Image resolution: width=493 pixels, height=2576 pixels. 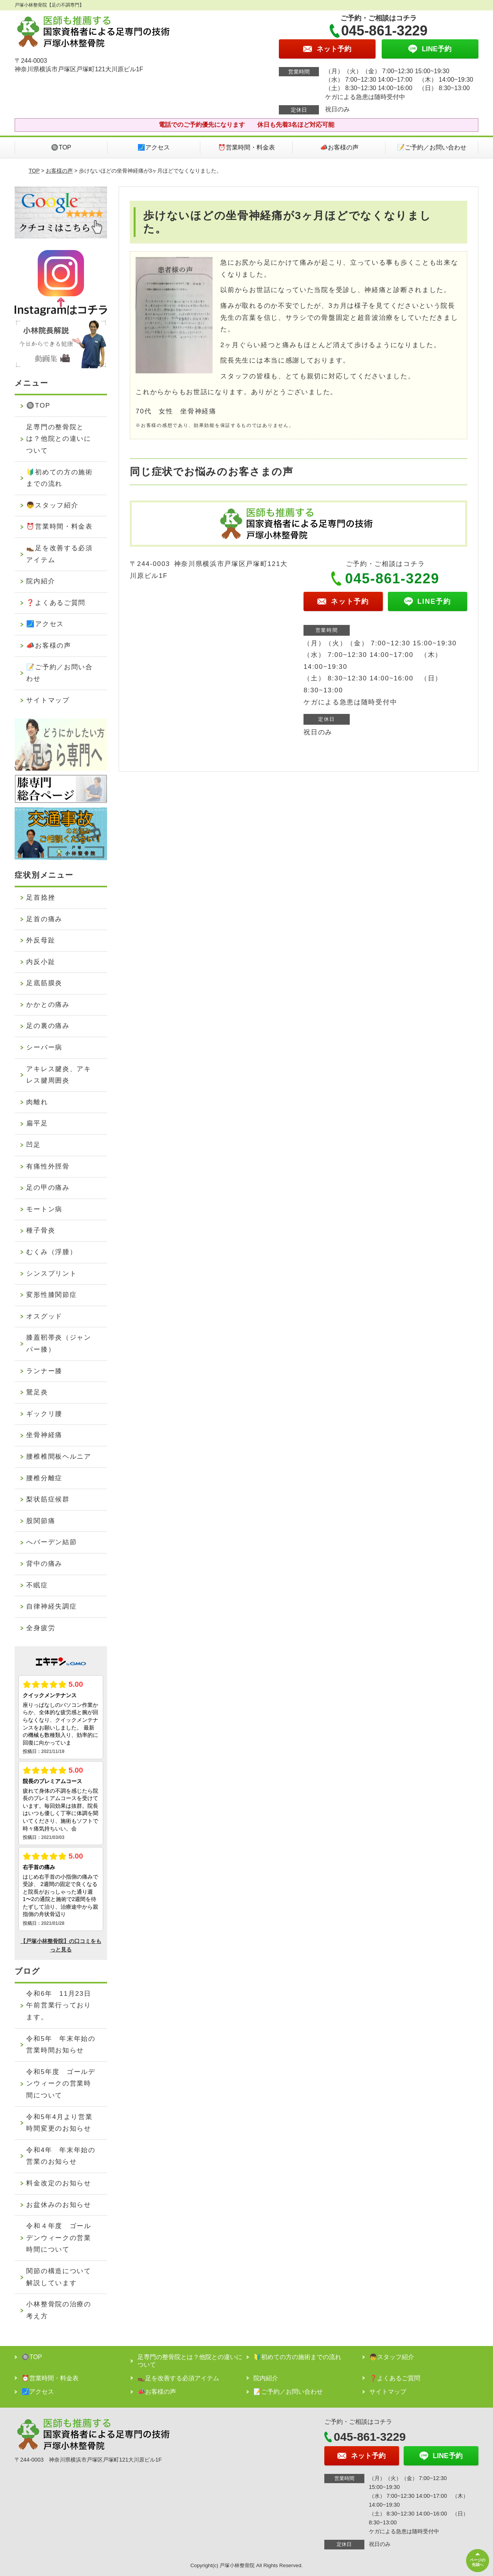 I want to click on シーバー病, so click(x=44, y=1047).